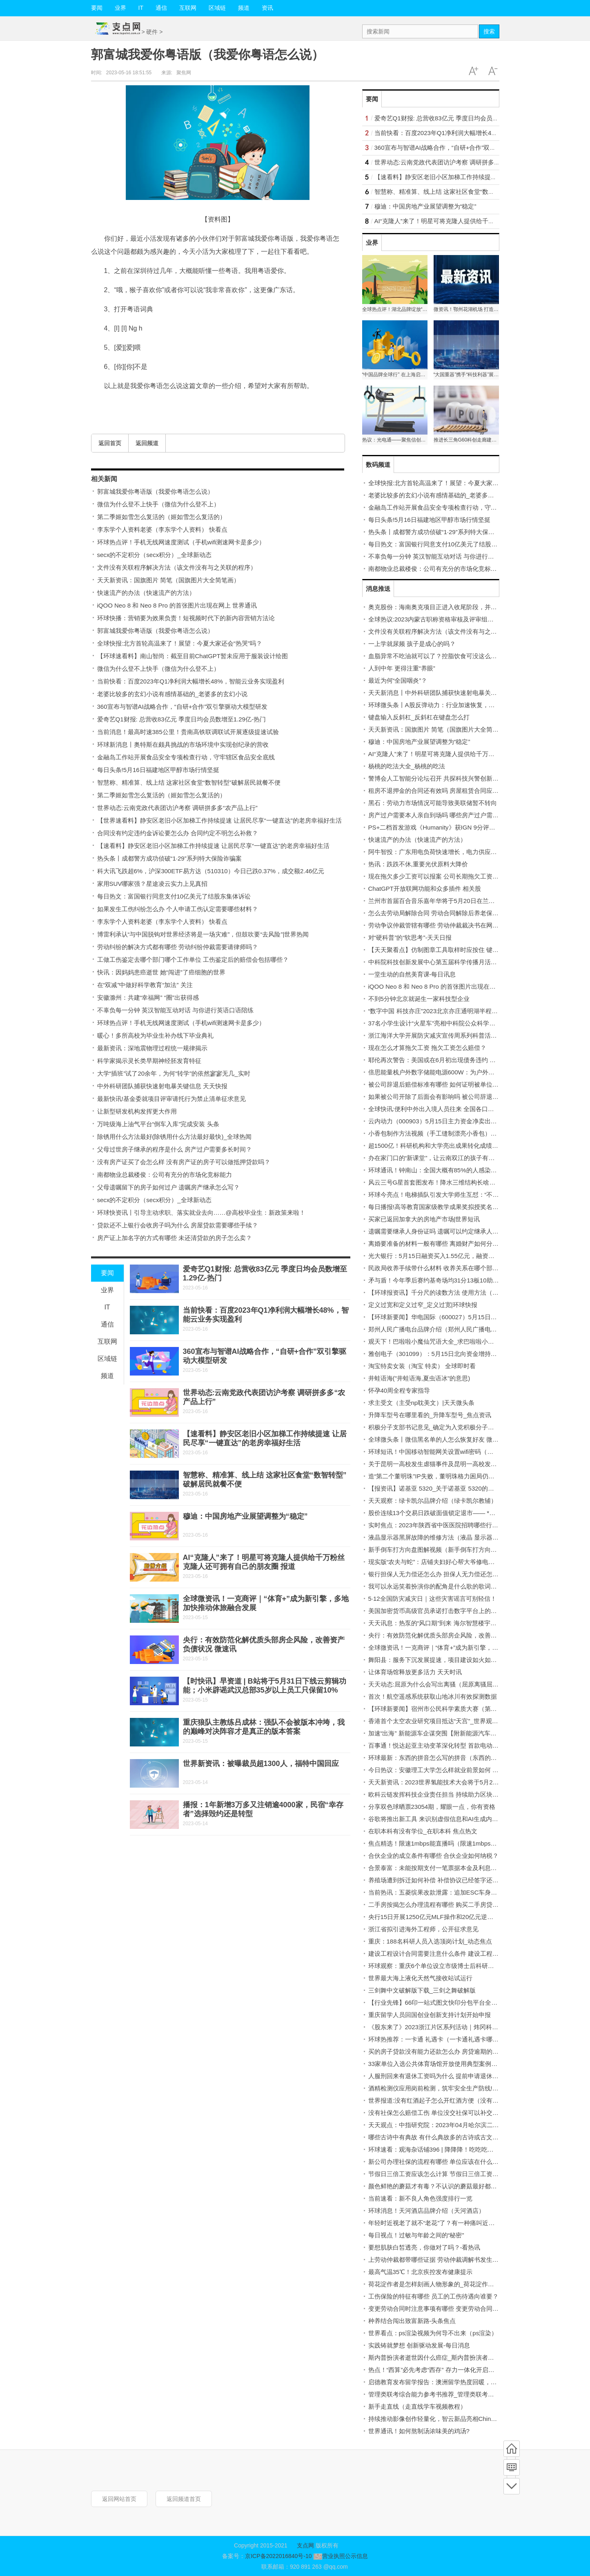  Describe the element at coordinates (442, 2039) in the screenshot. I see `环球热推荐：一卡通 礼遇卡（一卡通礼遇卡哪里可用）` at that location.